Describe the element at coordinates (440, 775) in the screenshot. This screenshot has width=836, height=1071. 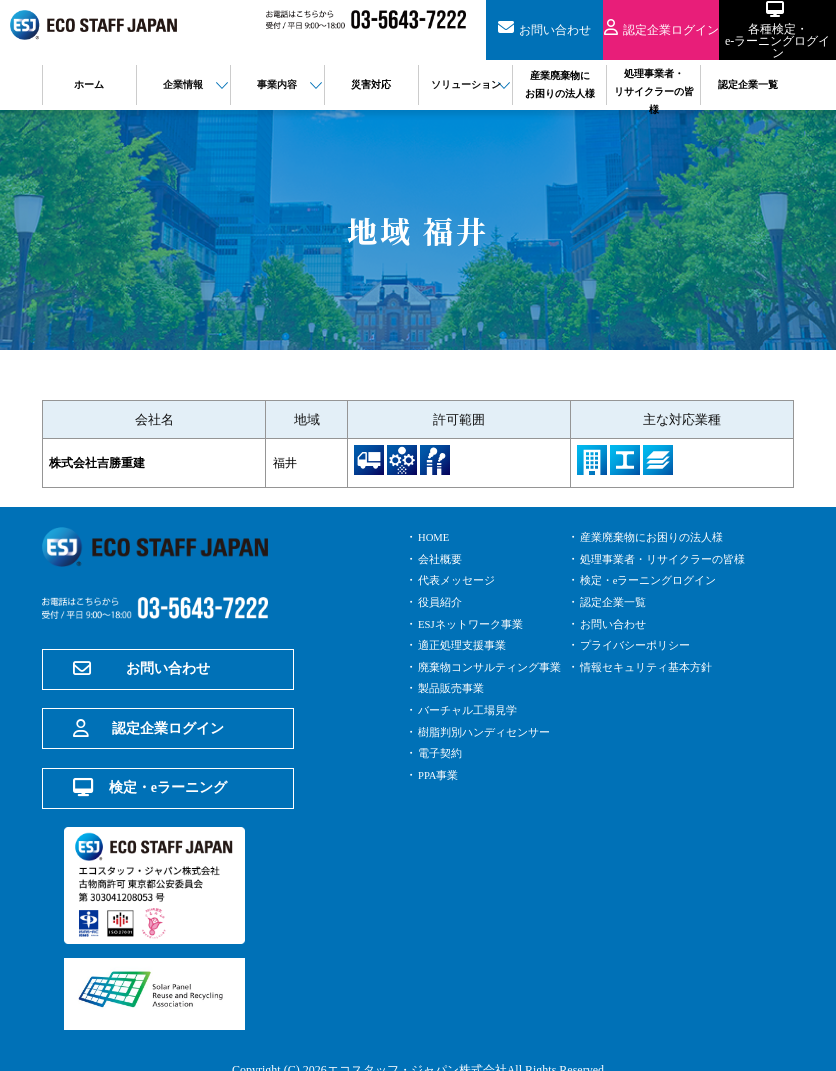
I see `PPA事業` at that location.